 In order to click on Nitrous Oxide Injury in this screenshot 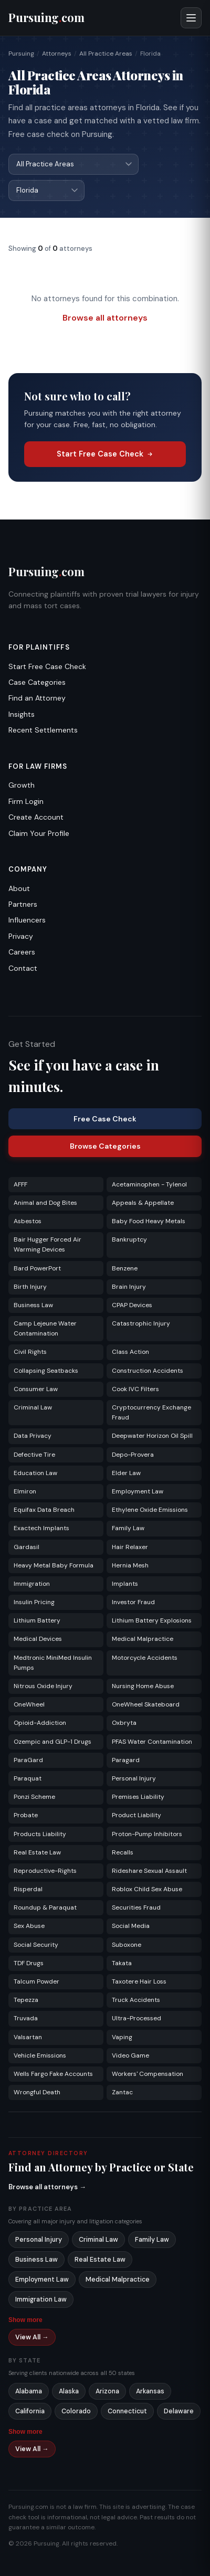, I will do `click(43, 1686)`.